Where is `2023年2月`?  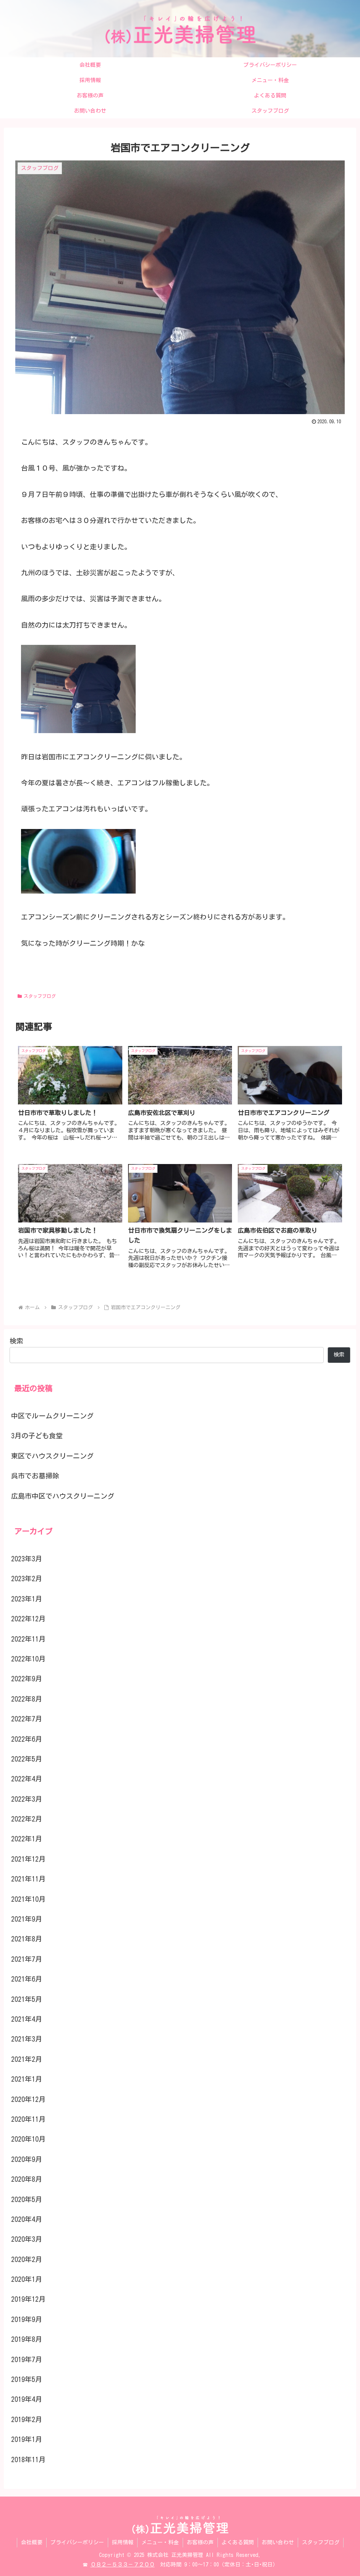
2023年2月 is located at coordinates (26, 1578).